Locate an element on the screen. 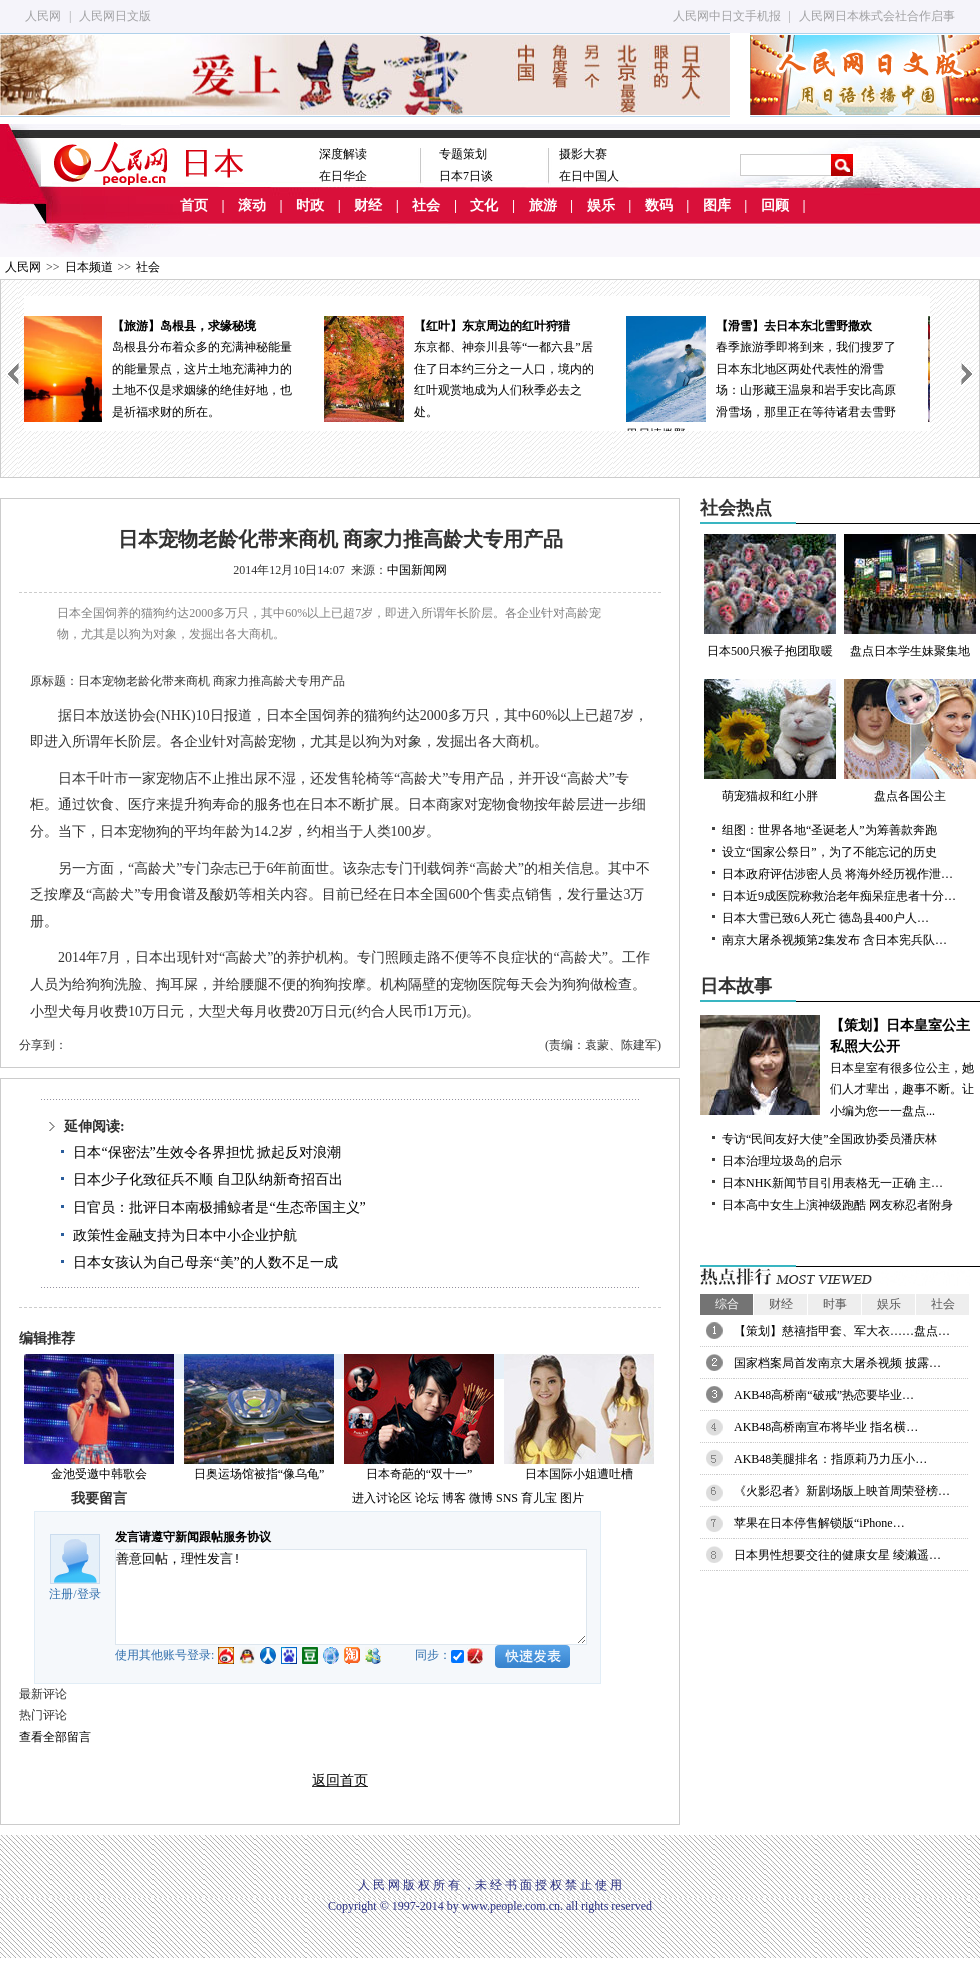 The width and height of the screenshot is (980, 1968). 专访“民间友好大使”全国政协委员潘庆林 is located at coordinates (829, 1139).